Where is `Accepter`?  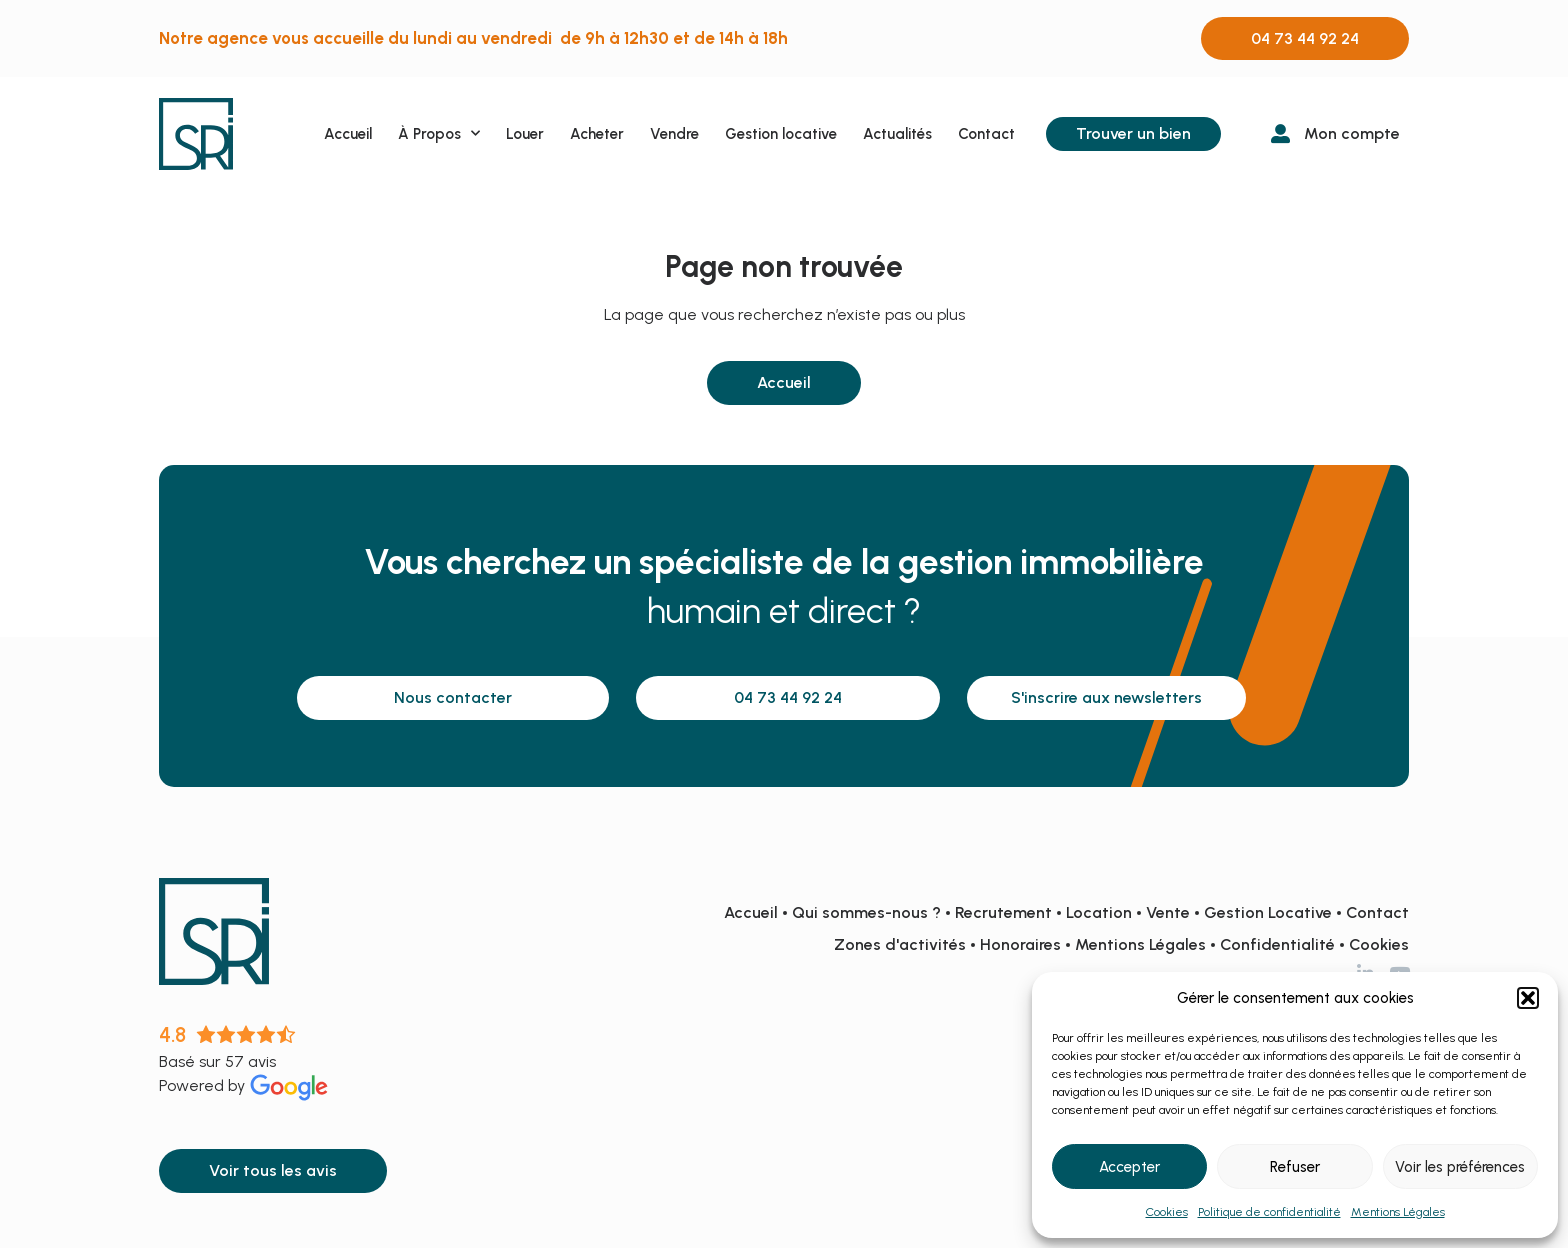 Accepter is located at coordinates (1129, 1167).